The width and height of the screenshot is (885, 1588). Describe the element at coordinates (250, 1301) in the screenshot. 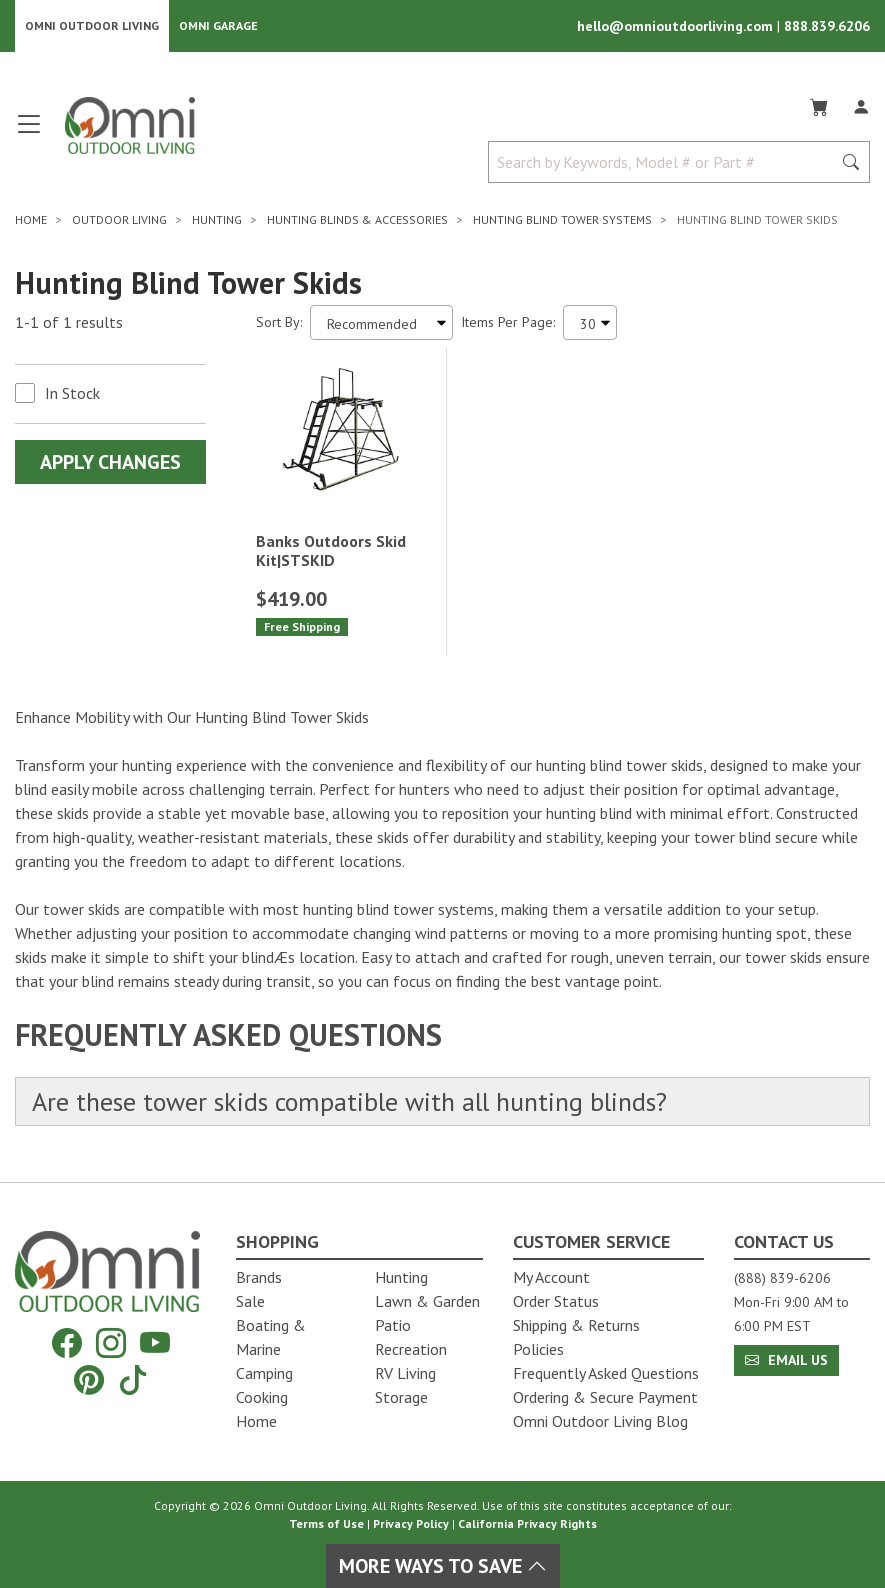

I see `Sale` at that location.